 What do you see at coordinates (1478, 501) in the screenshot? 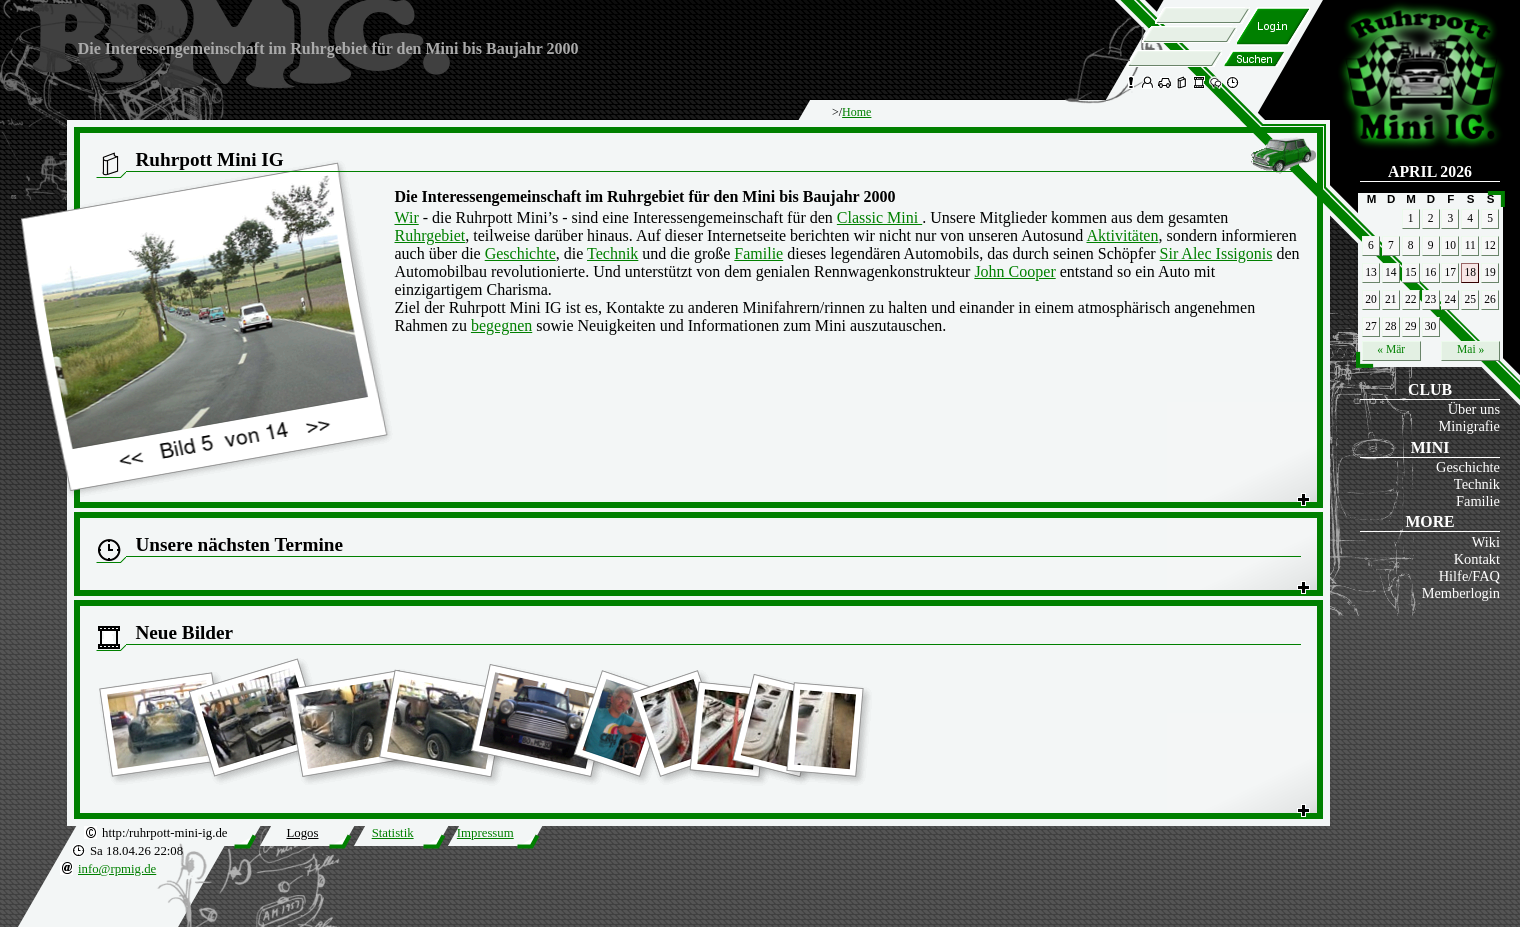
I see `Familie` at bounding box center [1478, 501].